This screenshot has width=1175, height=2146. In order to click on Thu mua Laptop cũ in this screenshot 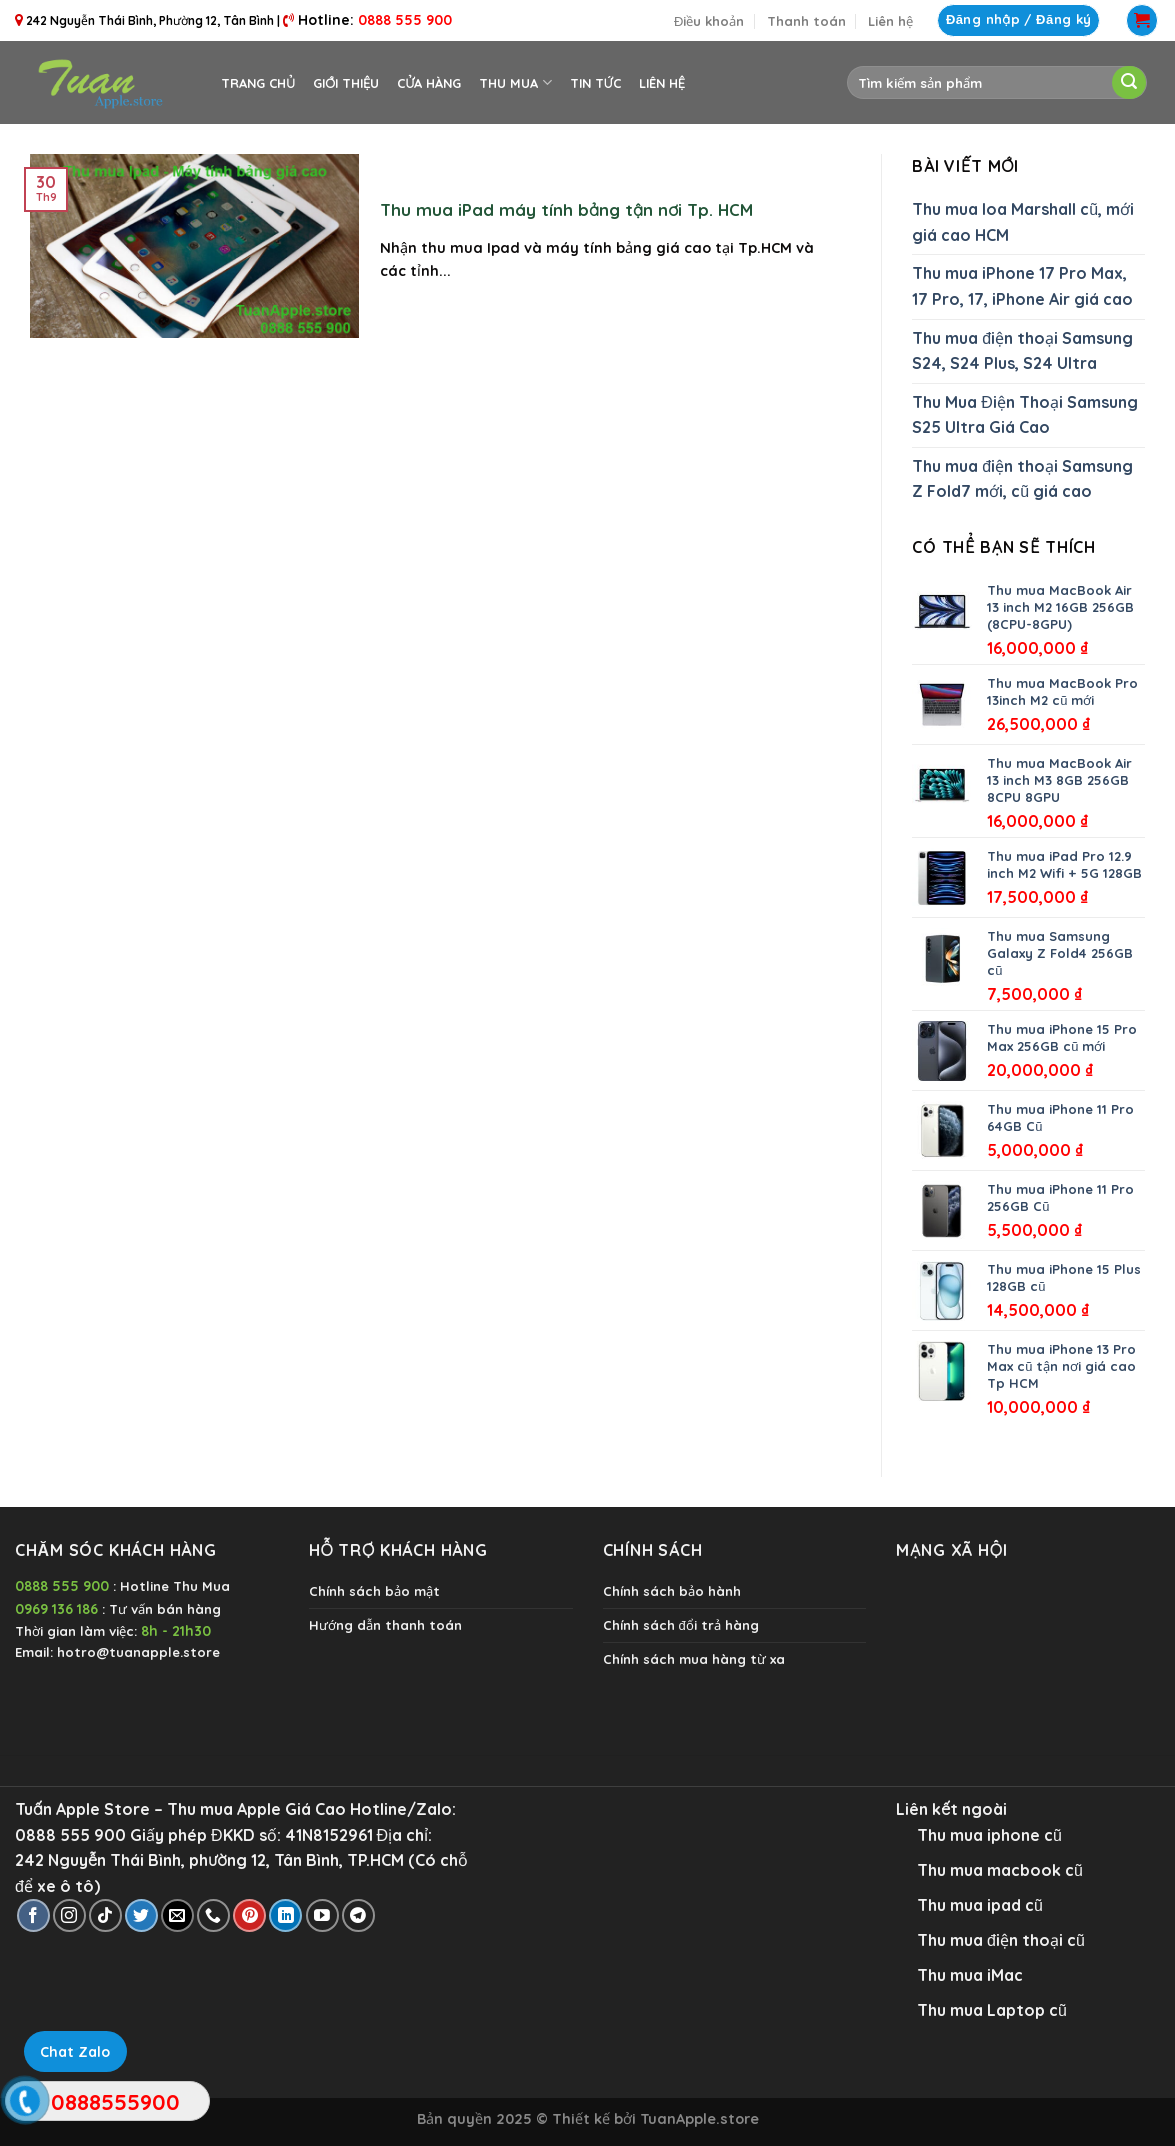, I will do `click(992, 2010)`.